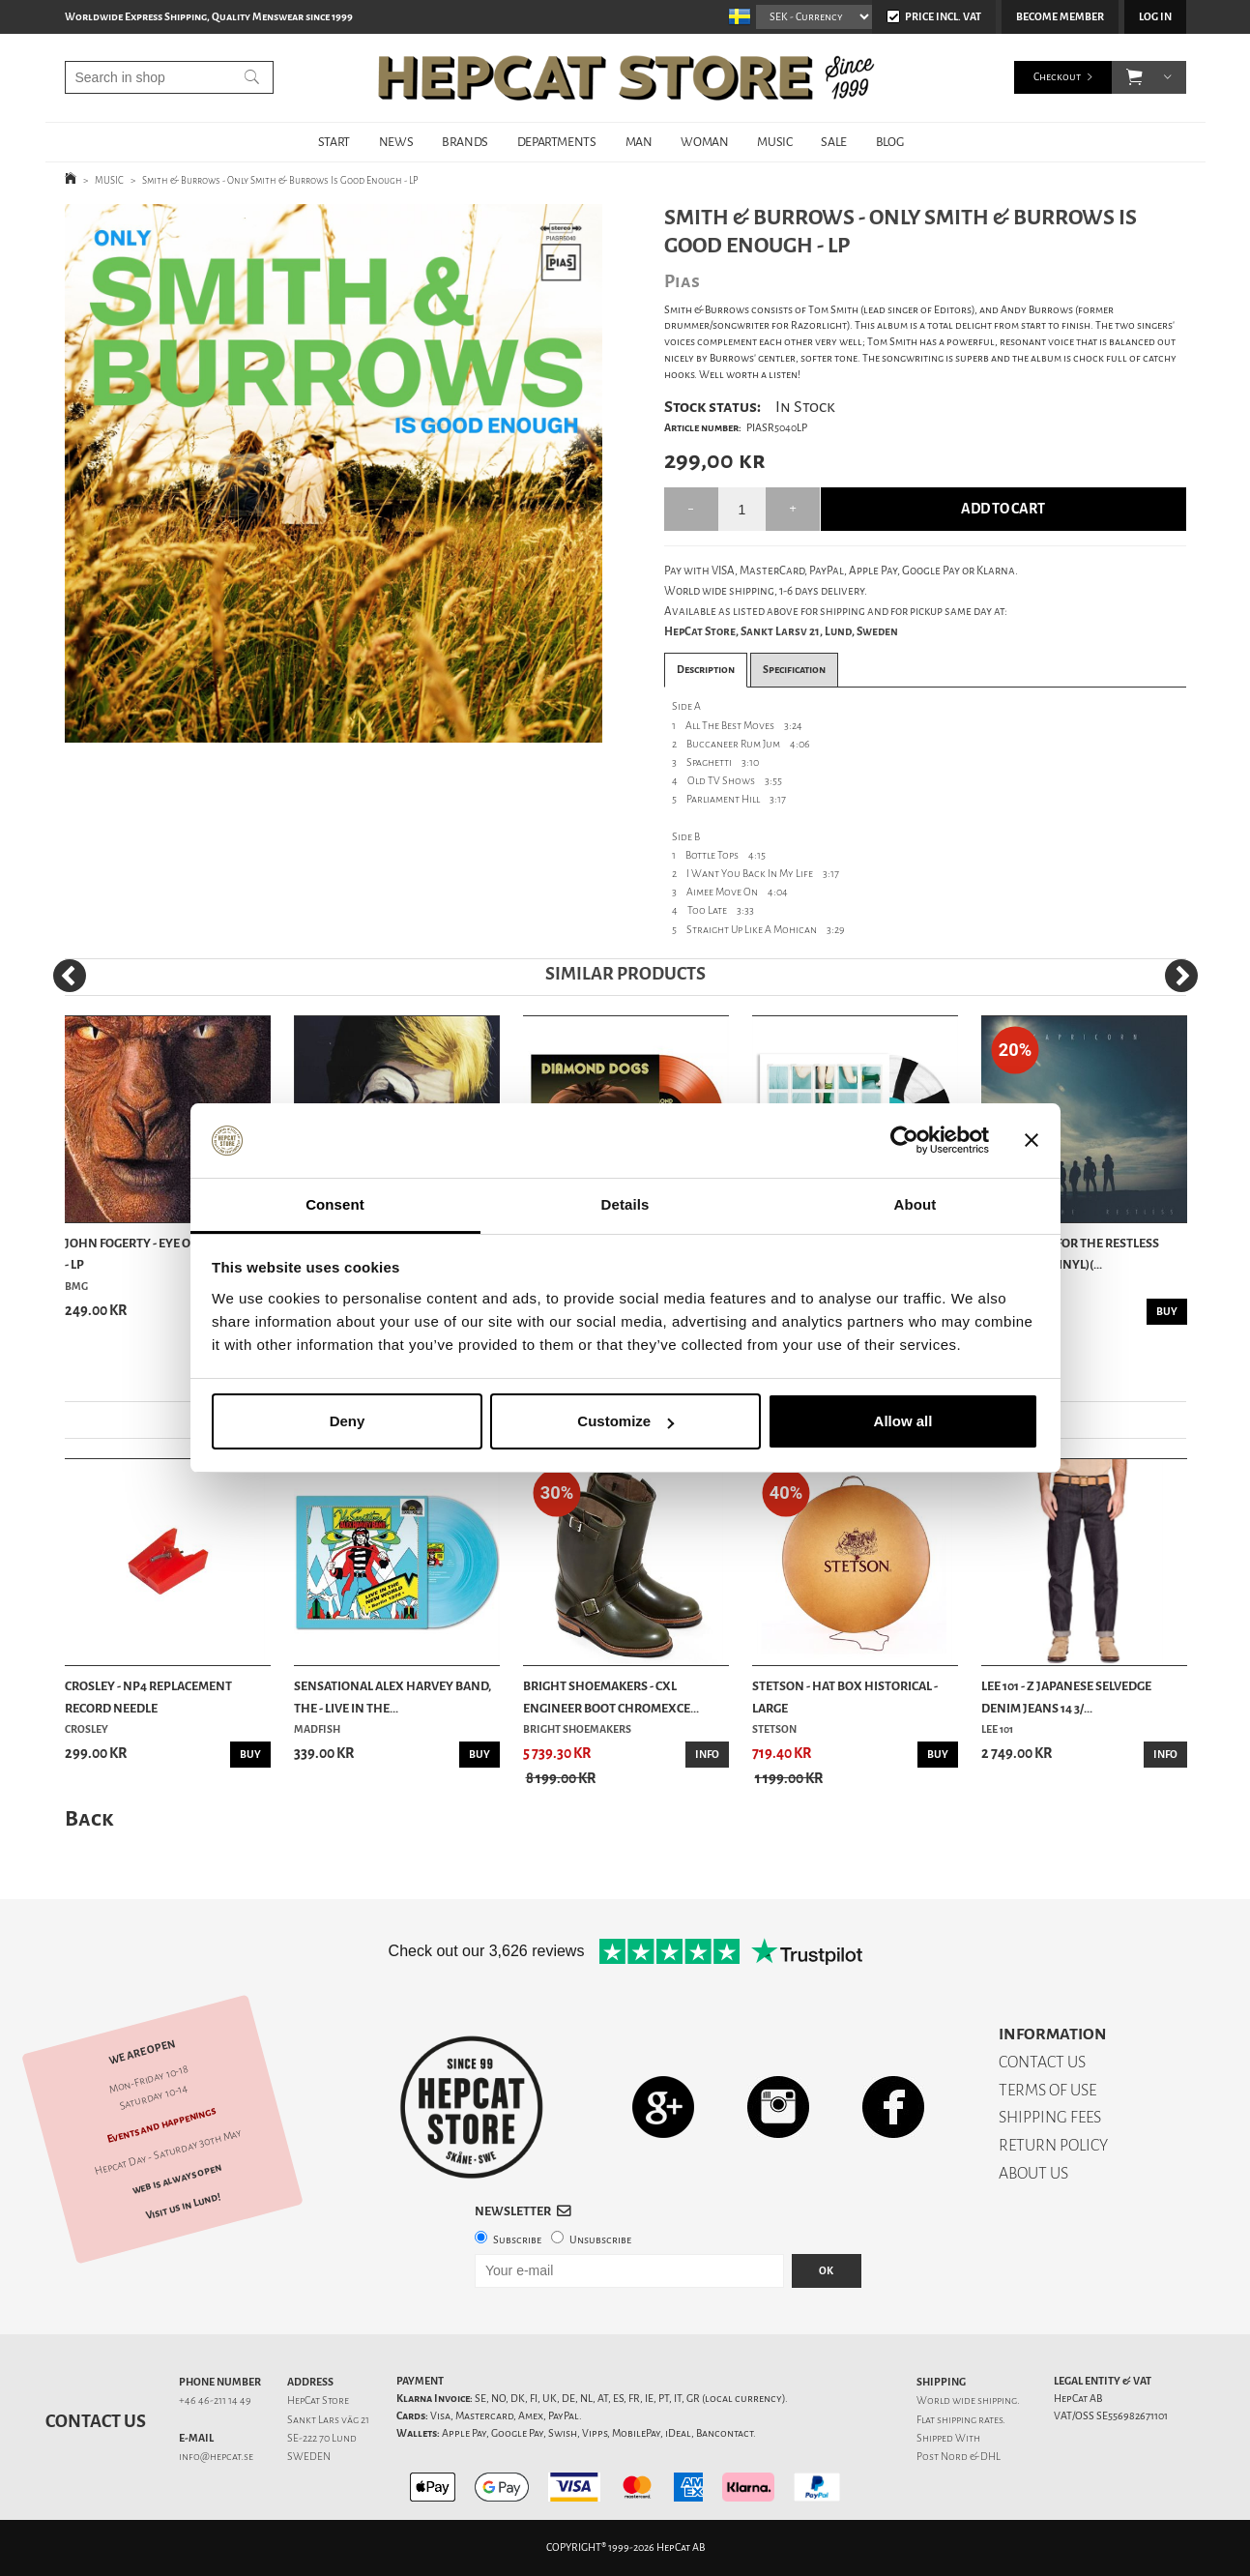  I want to click on Stetson - Hat Box Historical - Large, so click(845, 1696).